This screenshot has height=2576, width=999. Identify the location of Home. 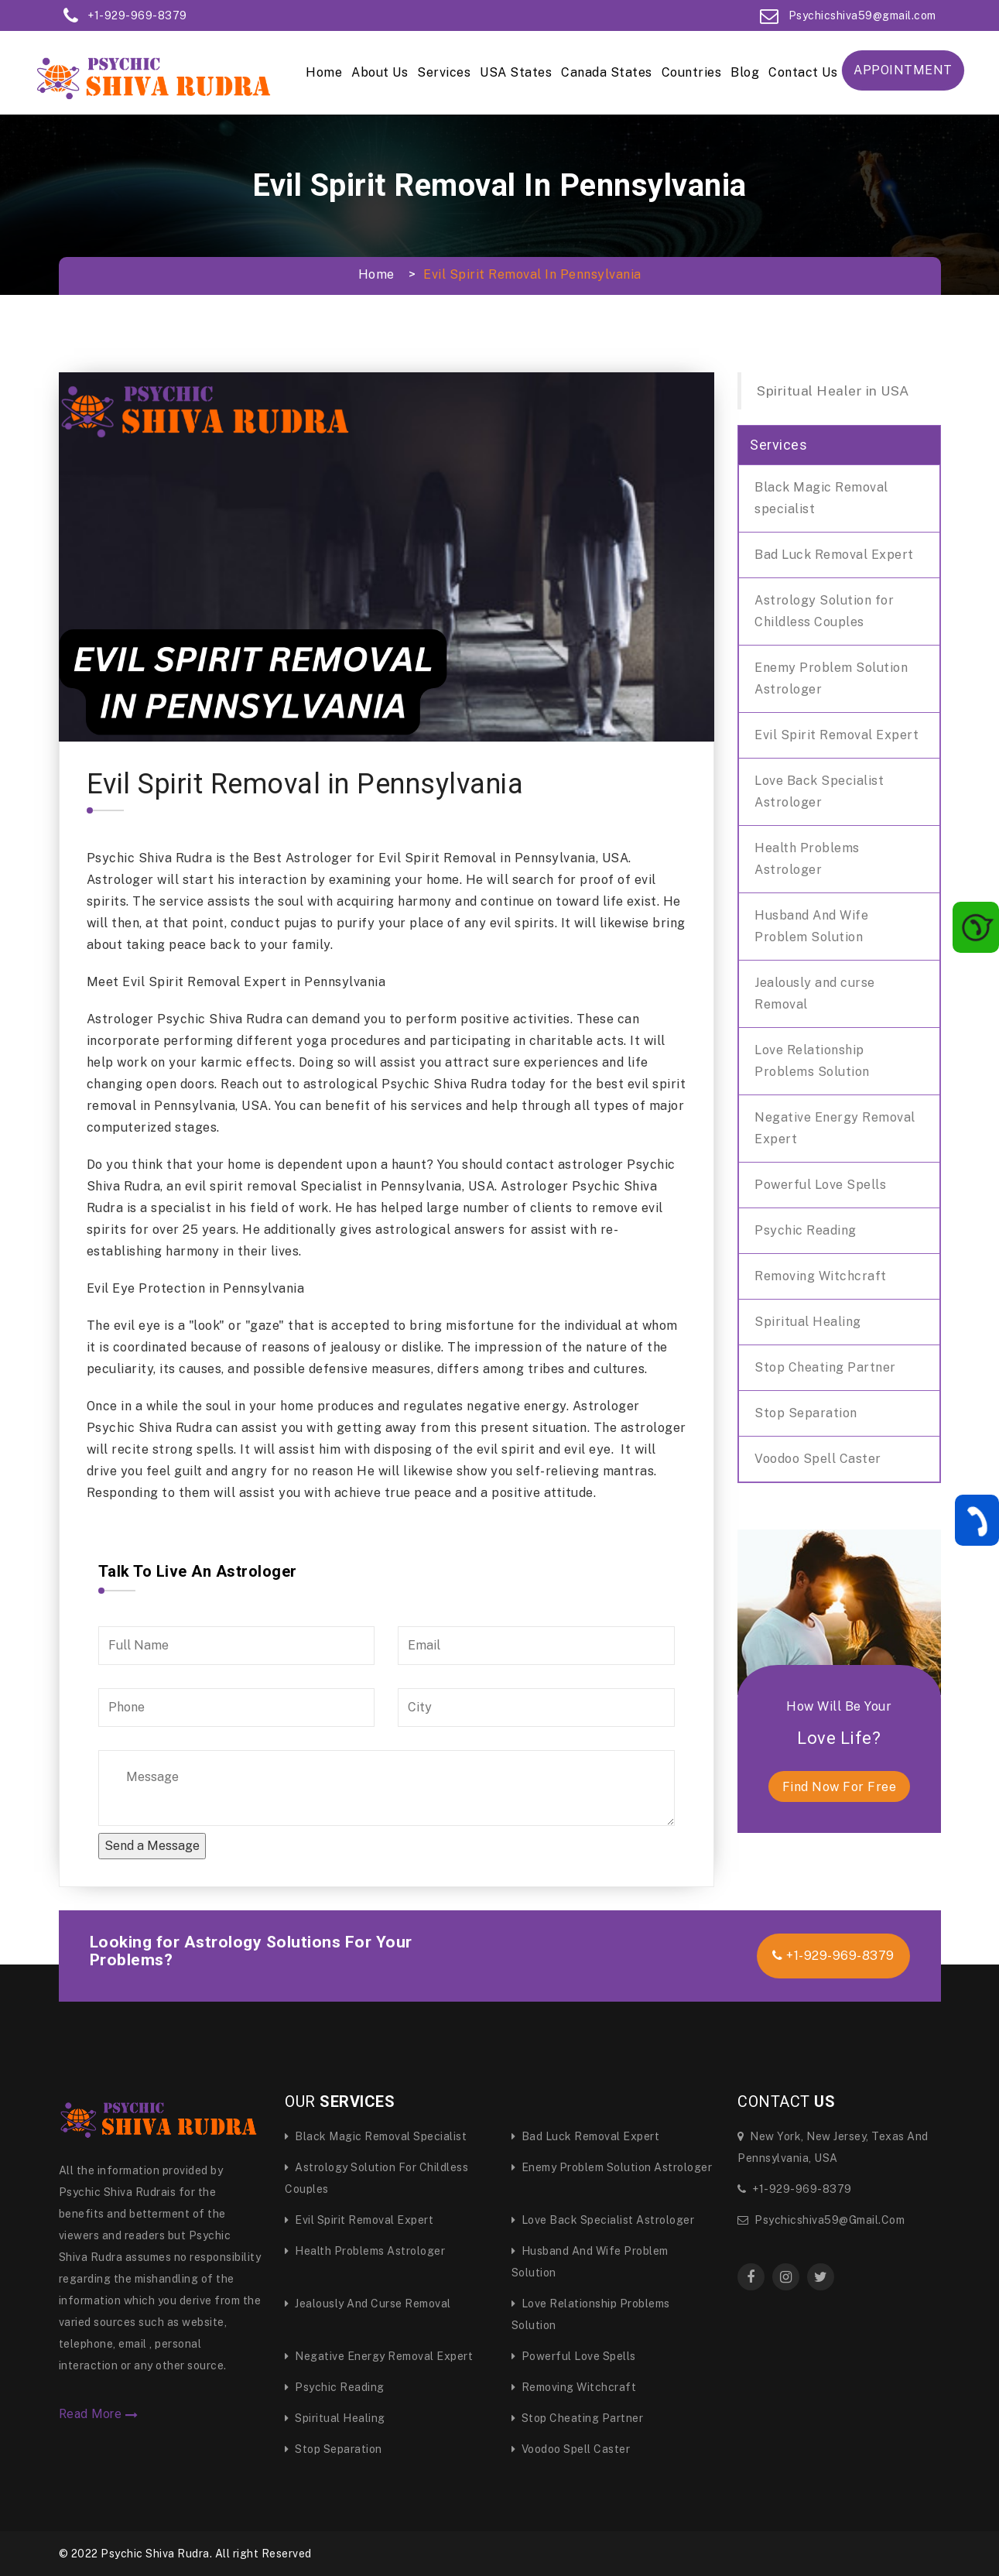
(324, 72).